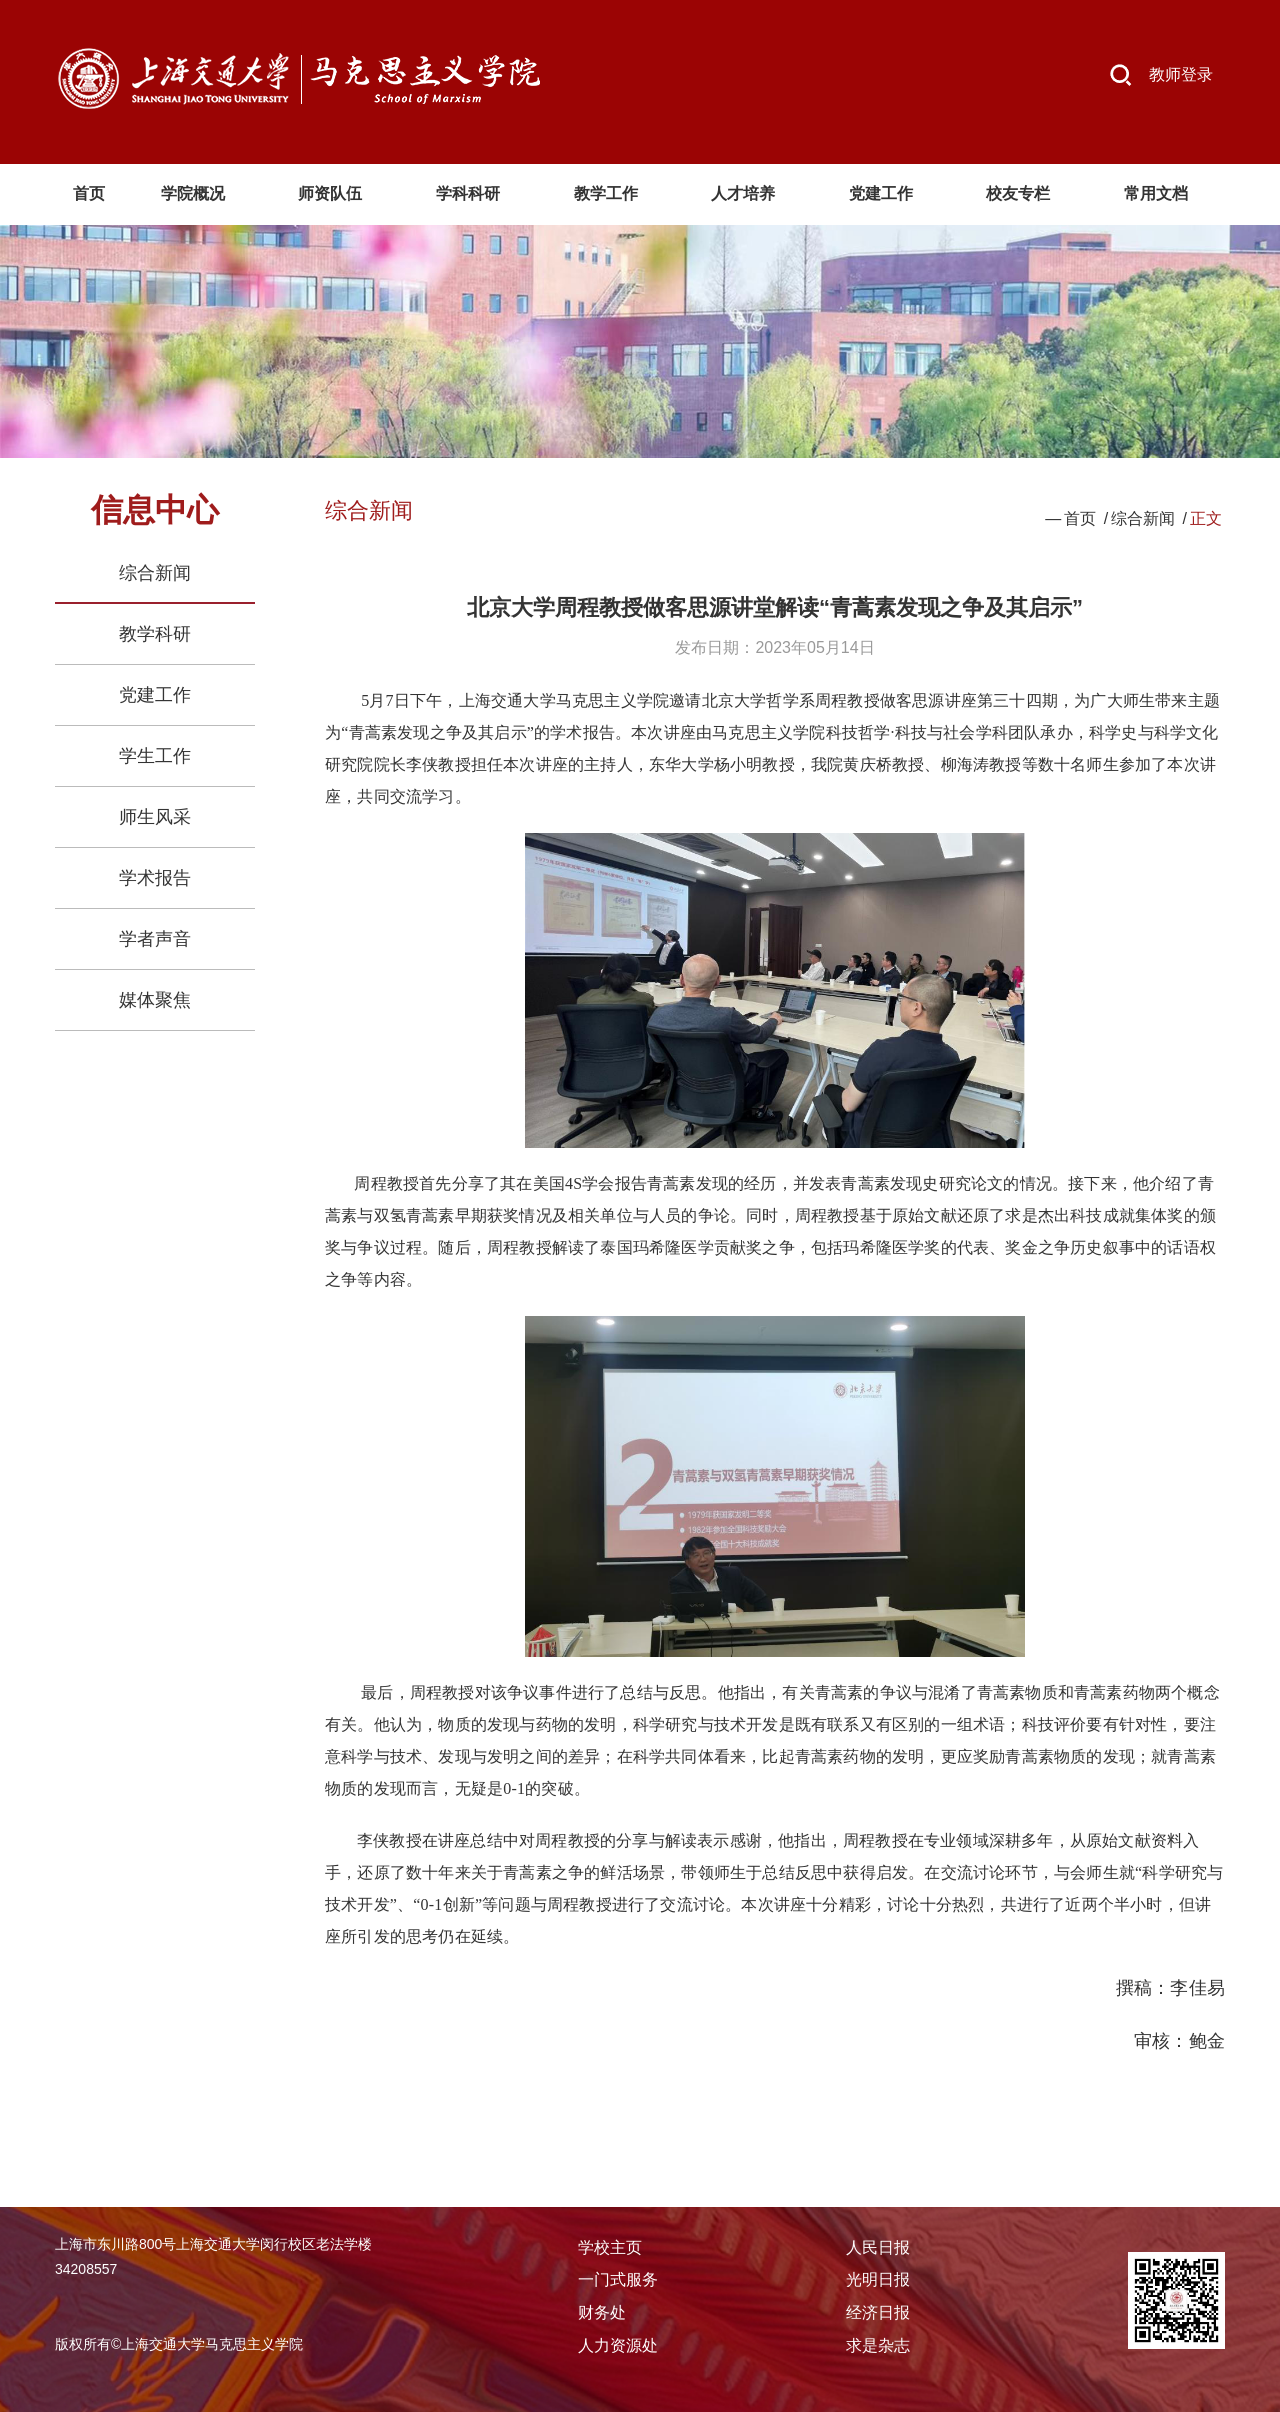 The height and width of the screenshot is (2412, 1280). What do you see at coordinates (1080, 518) in the screenshot?
I see `首页` at bounding box center [1080, 518].